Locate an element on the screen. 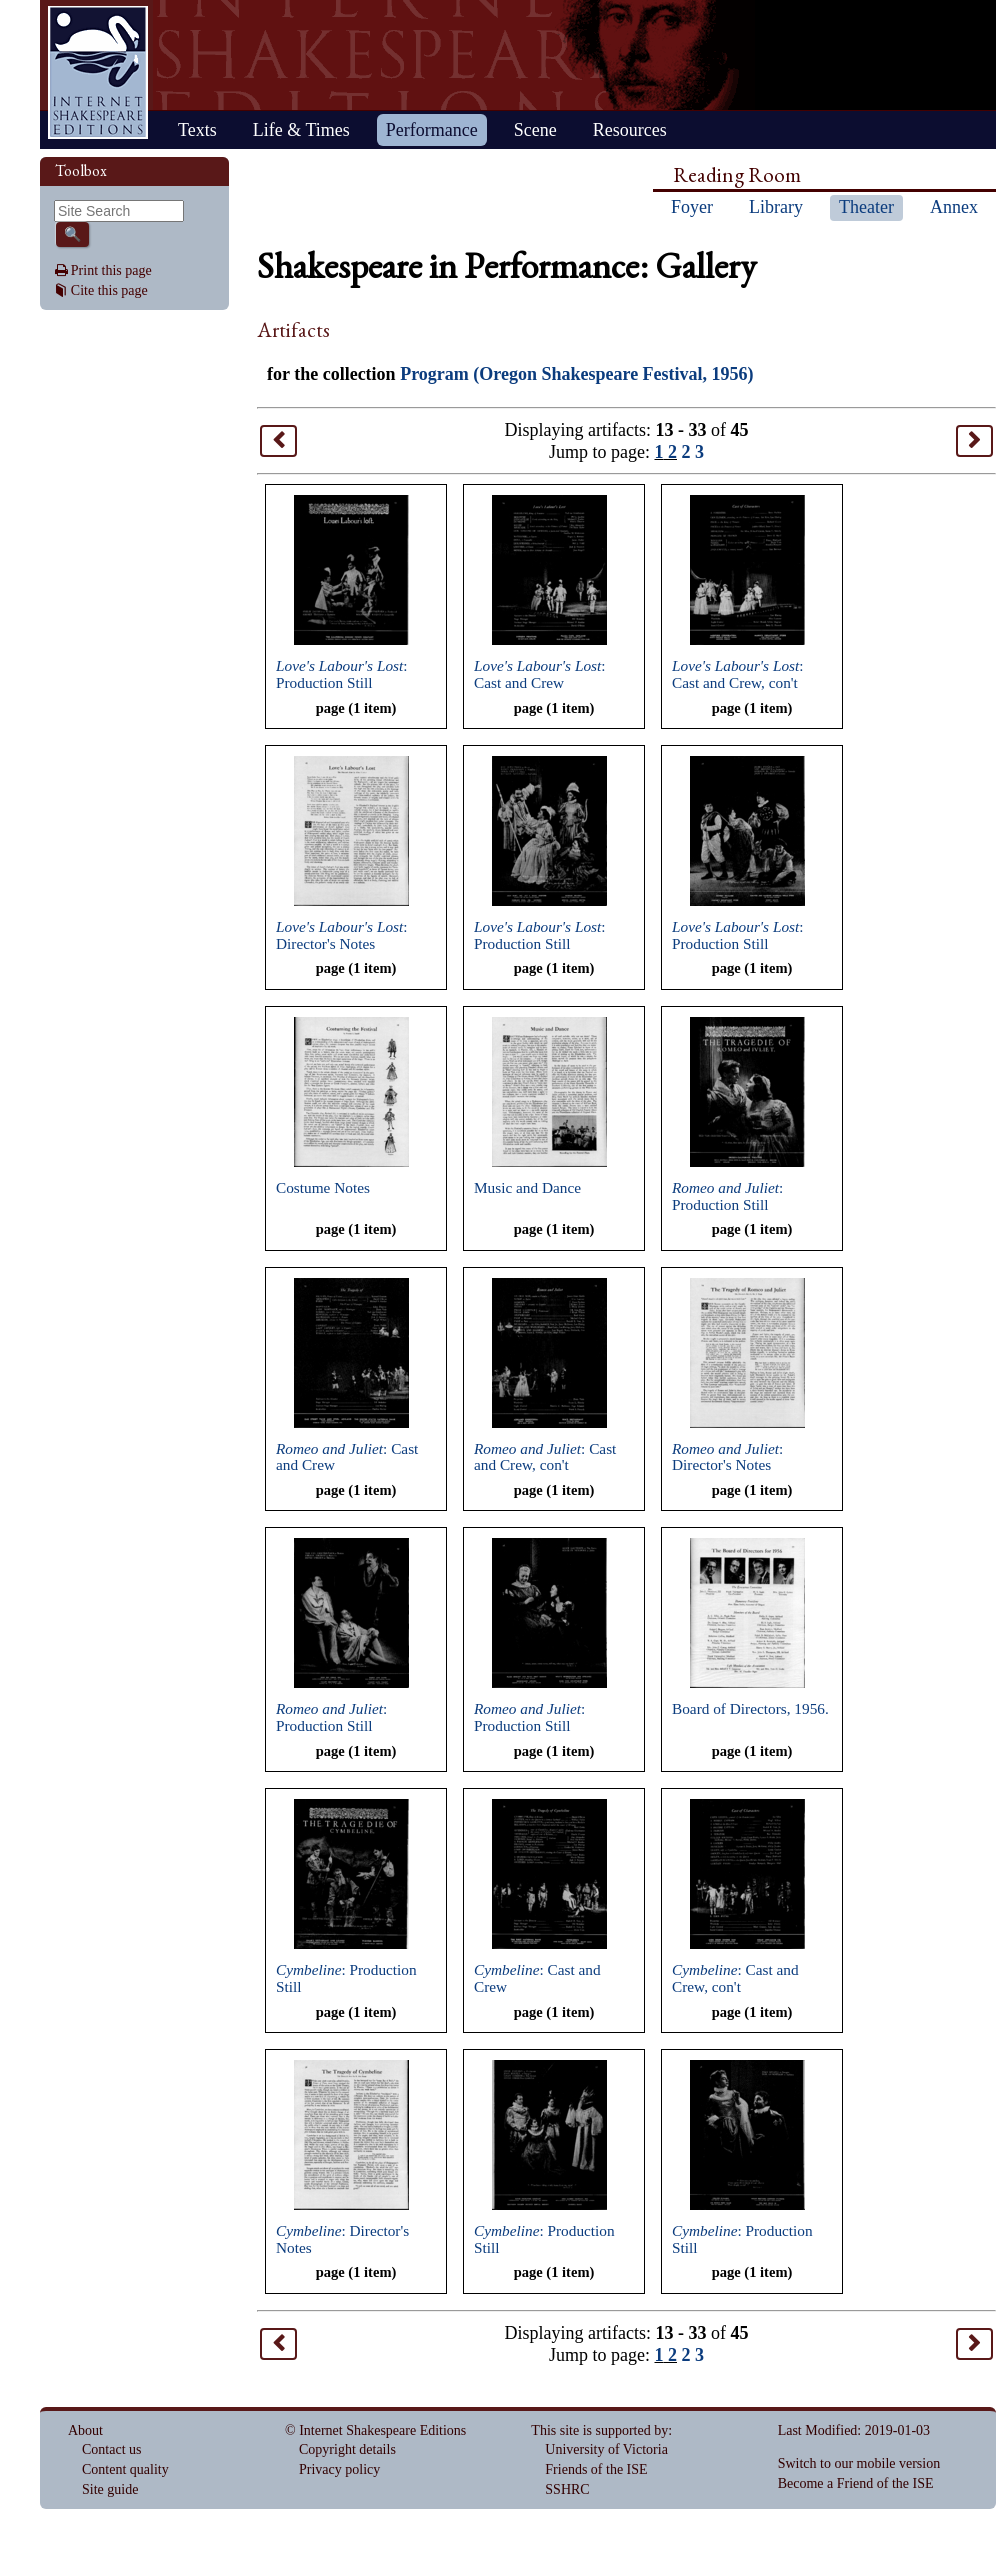  Life & Times is located at coordinates (301, 130).